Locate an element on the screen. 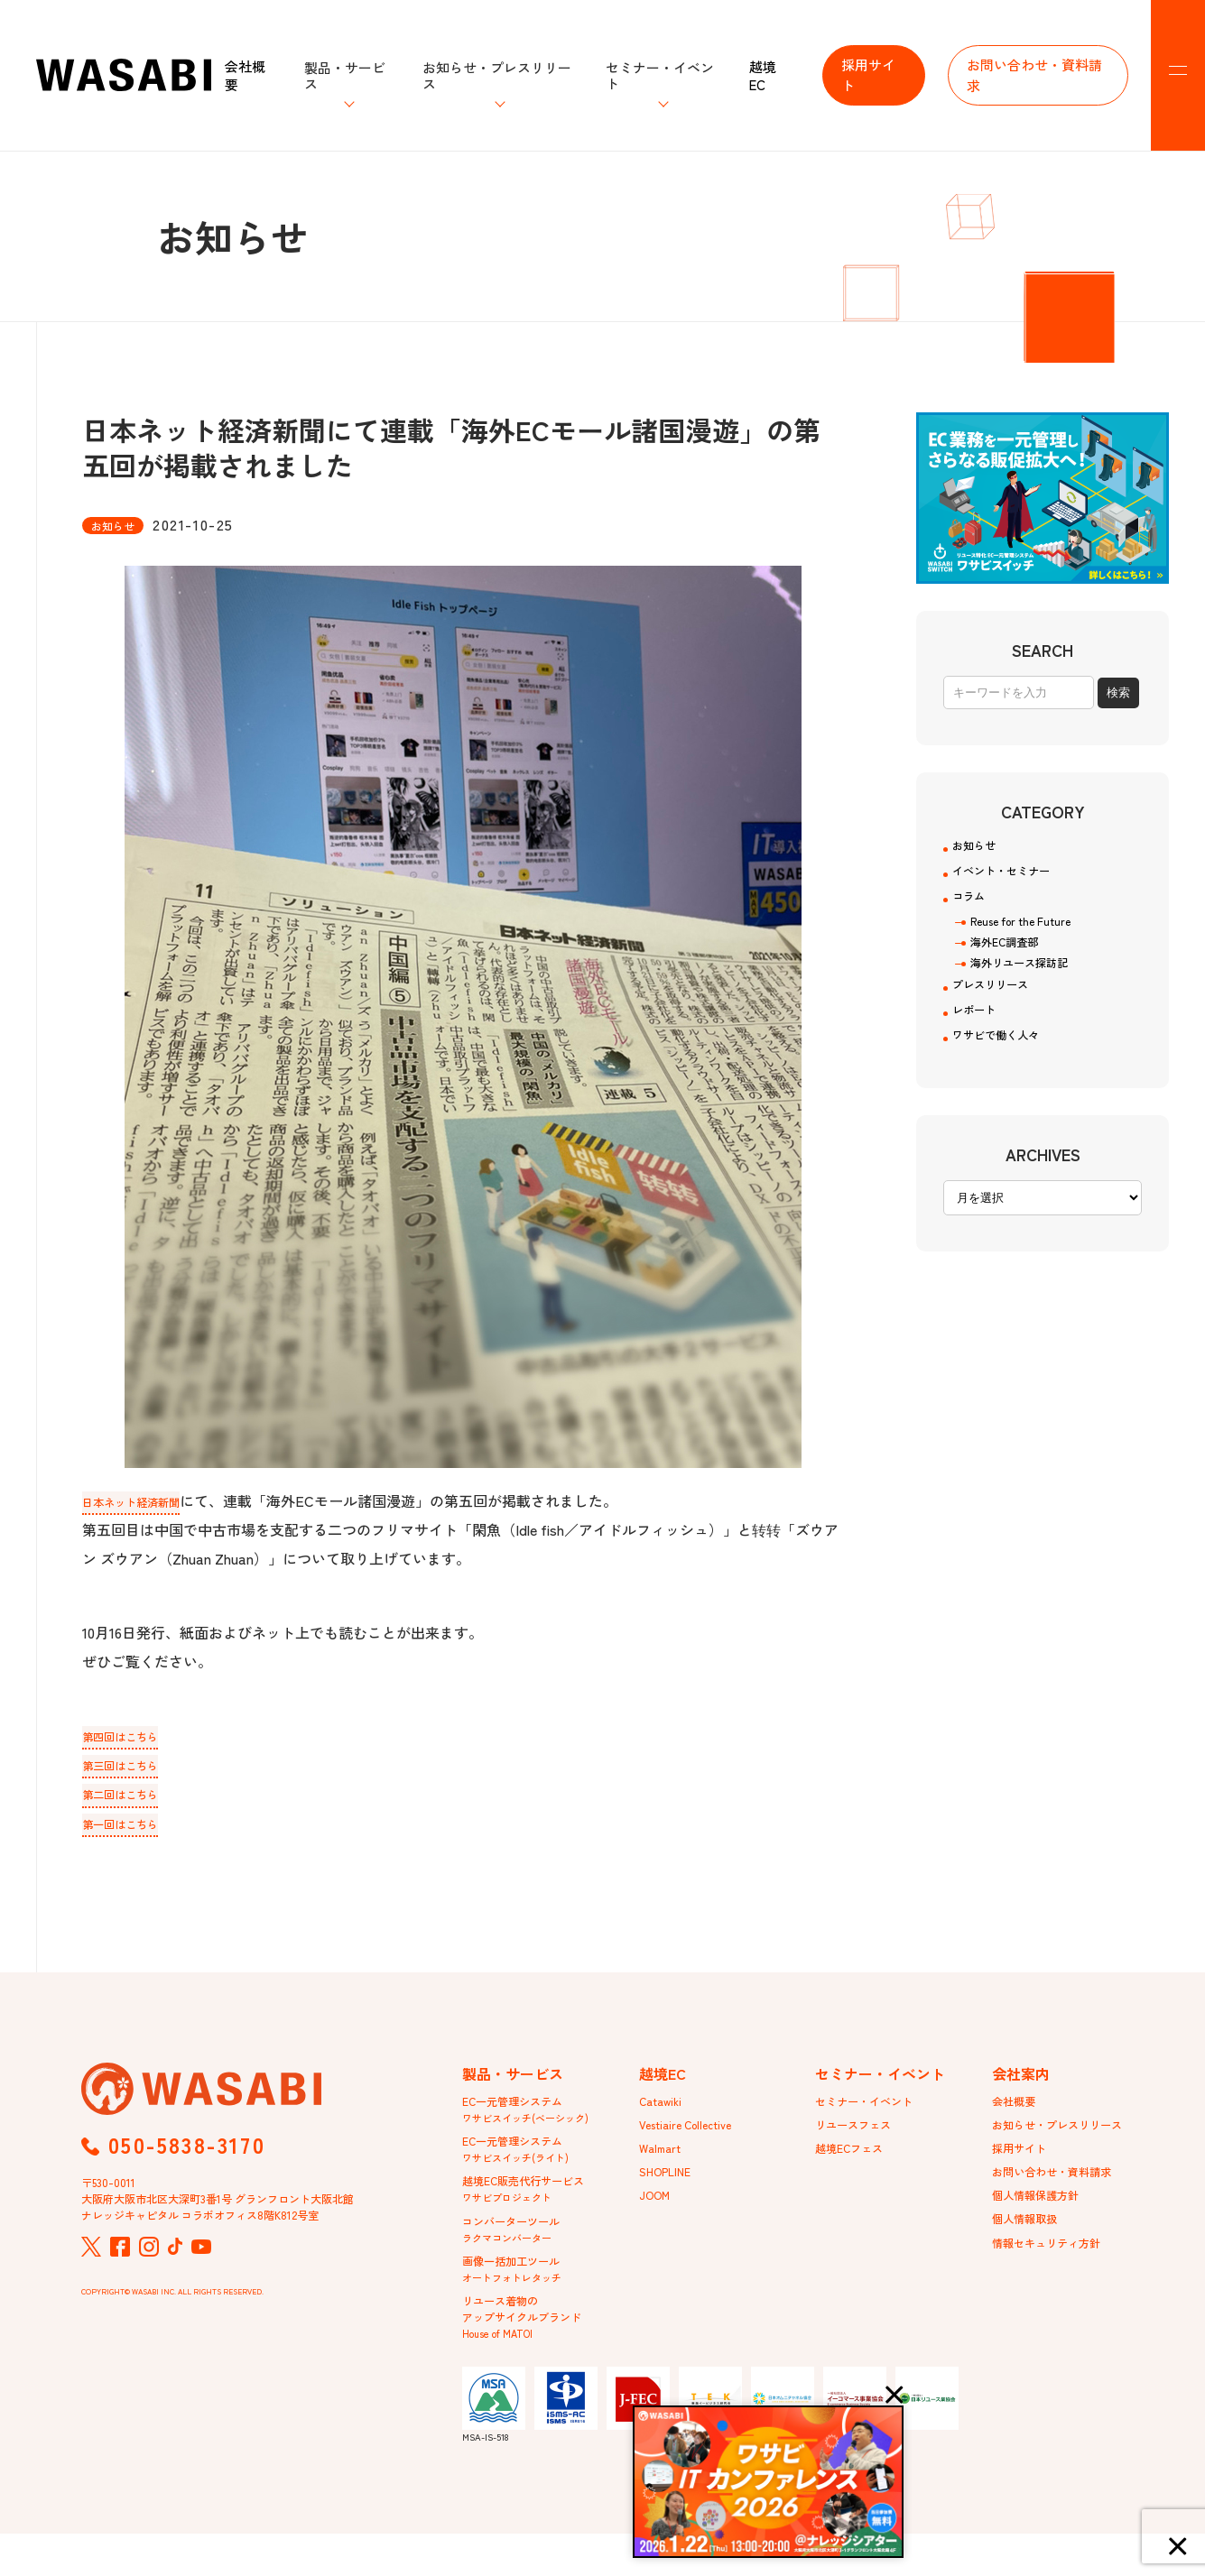 The height and width of the screenshot is (2576, 1205). 情報セキュリティ方針 is located at coordinates (1055, 2267).